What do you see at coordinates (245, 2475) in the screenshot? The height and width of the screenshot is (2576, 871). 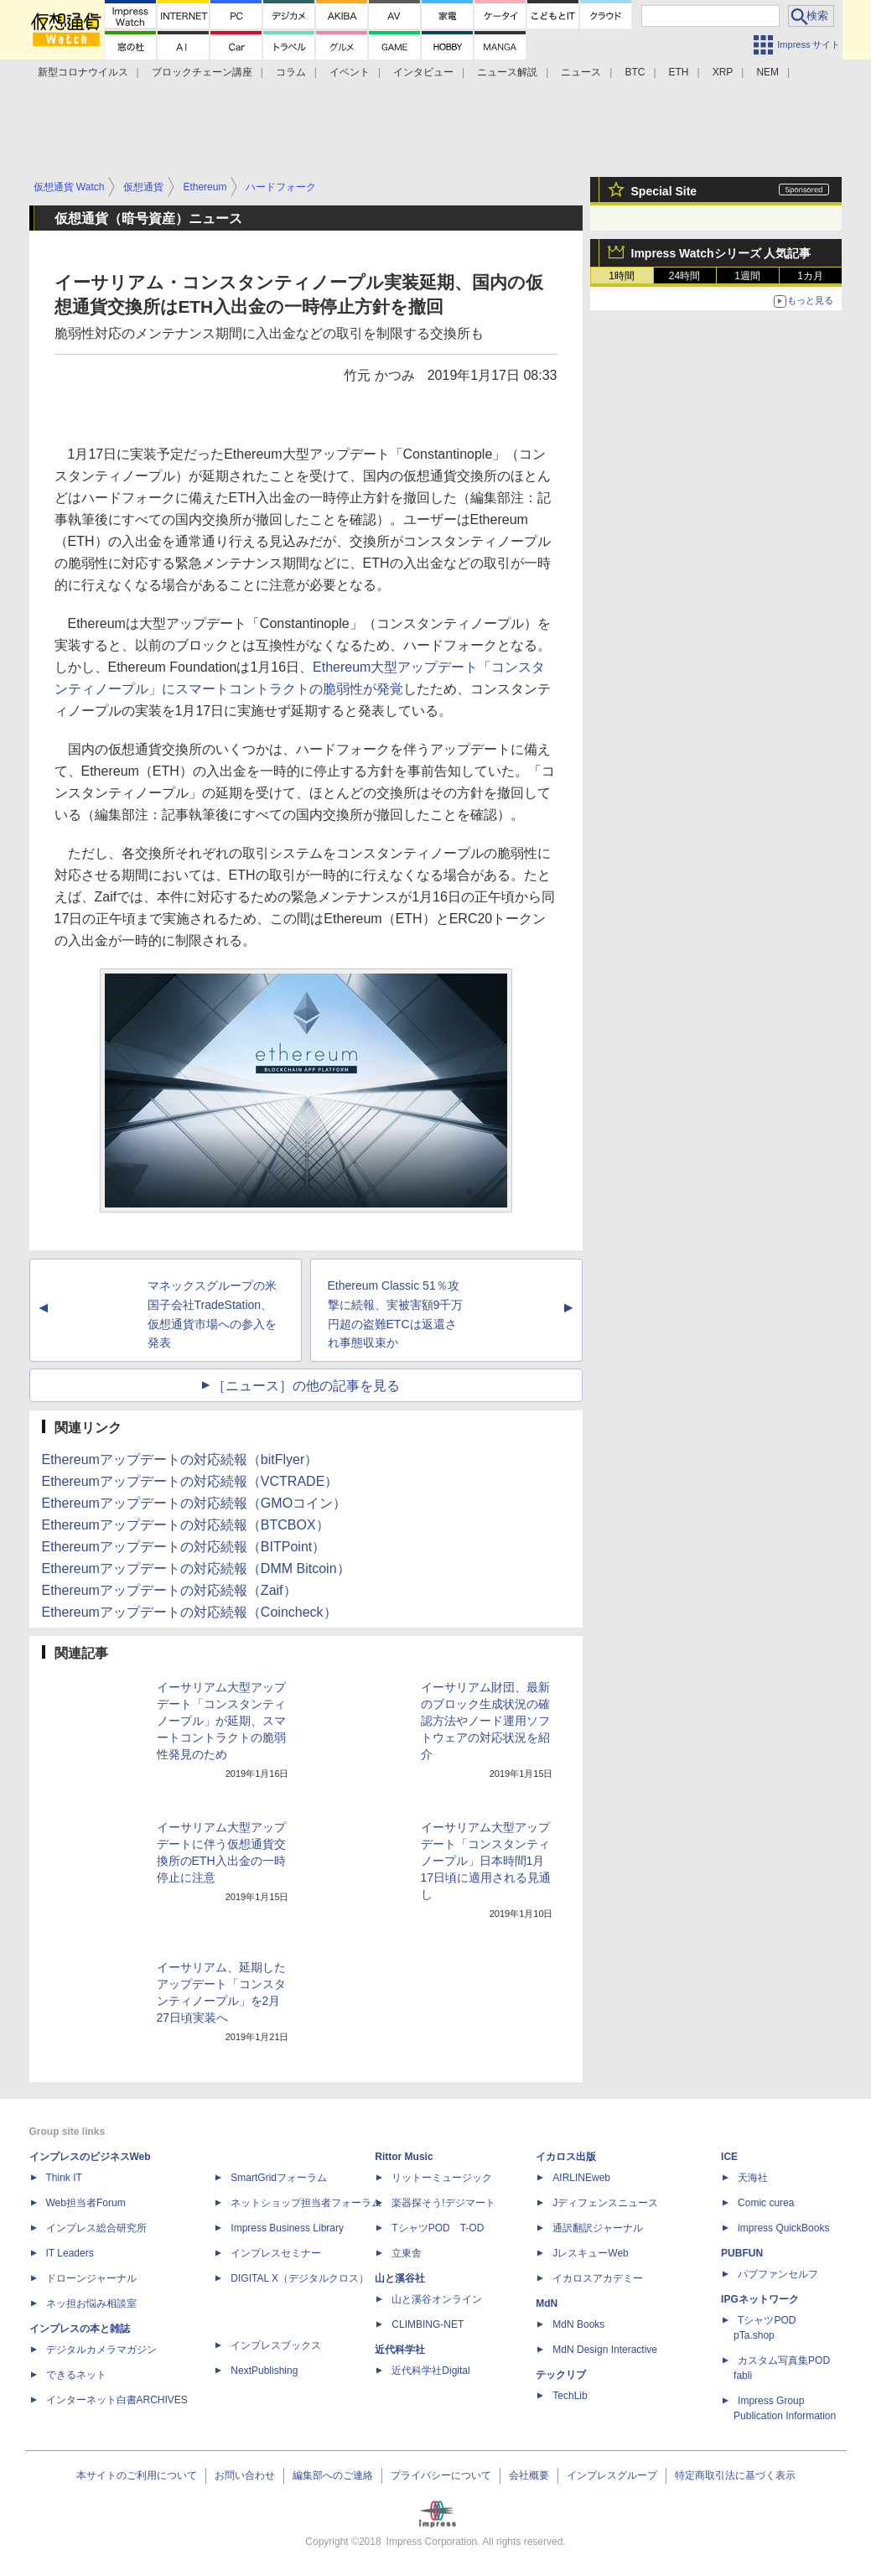 I see `お問い合わせ` at bounding box center [245, 2475].